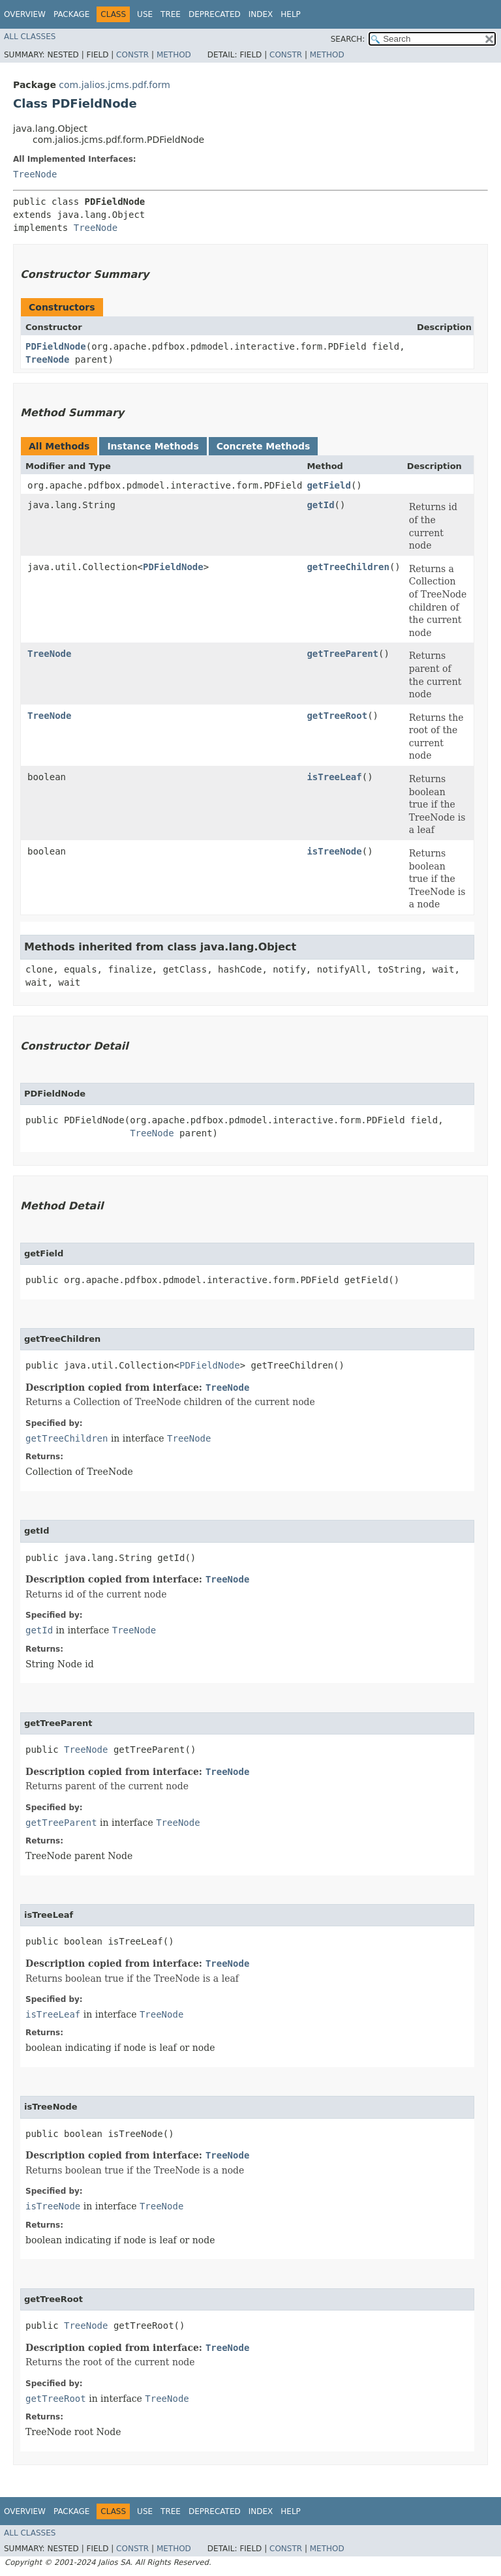 The height and width of the screenshot is (2576, 501). I want to click on getTreeRoot, so click(337, 715).